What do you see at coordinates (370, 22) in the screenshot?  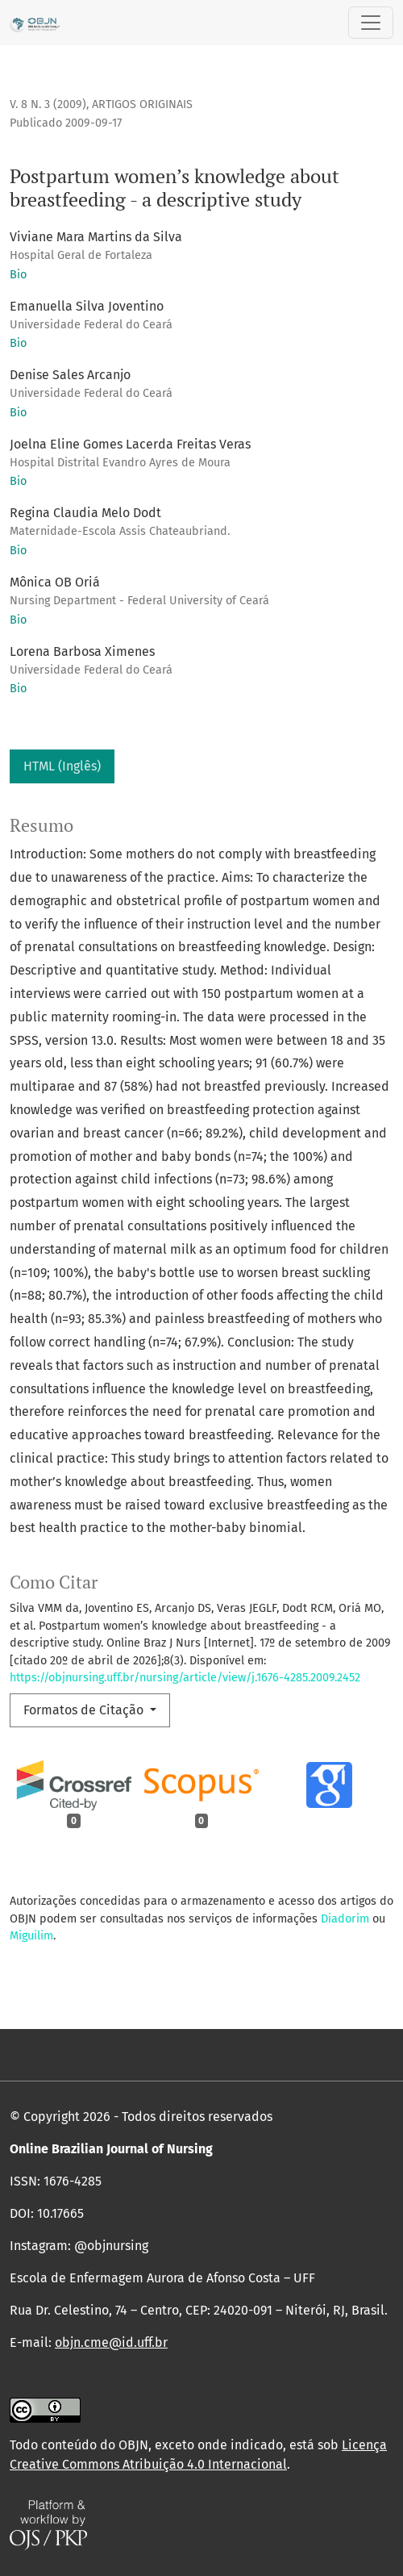 I see `[Alternar navegação]` at bounding box center [370, 22].